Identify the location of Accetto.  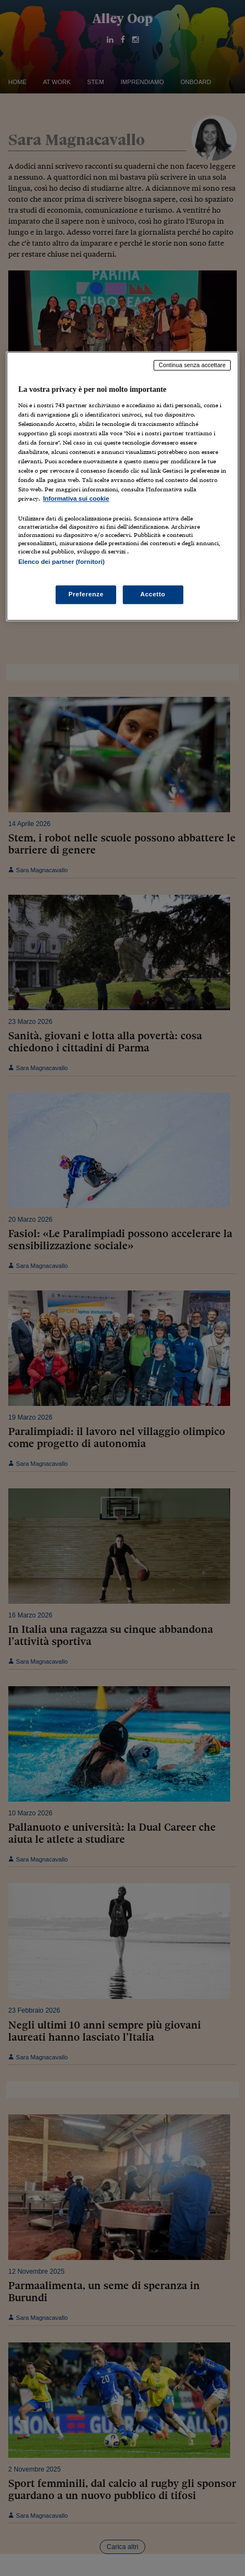
(153, 594).